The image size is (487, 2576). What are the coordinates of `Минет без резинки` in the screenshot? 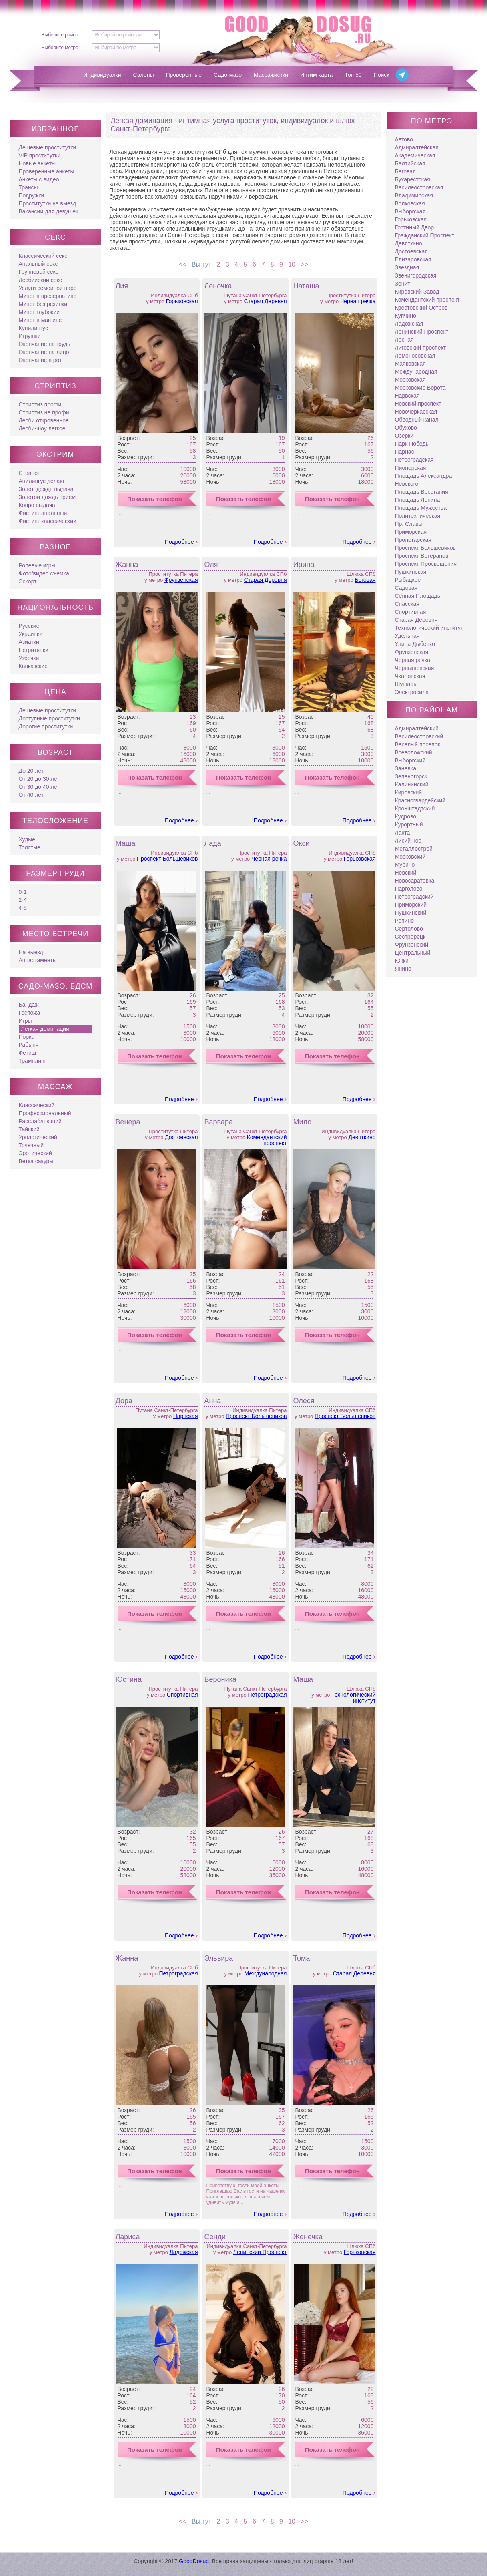 It's located at (43, 304).